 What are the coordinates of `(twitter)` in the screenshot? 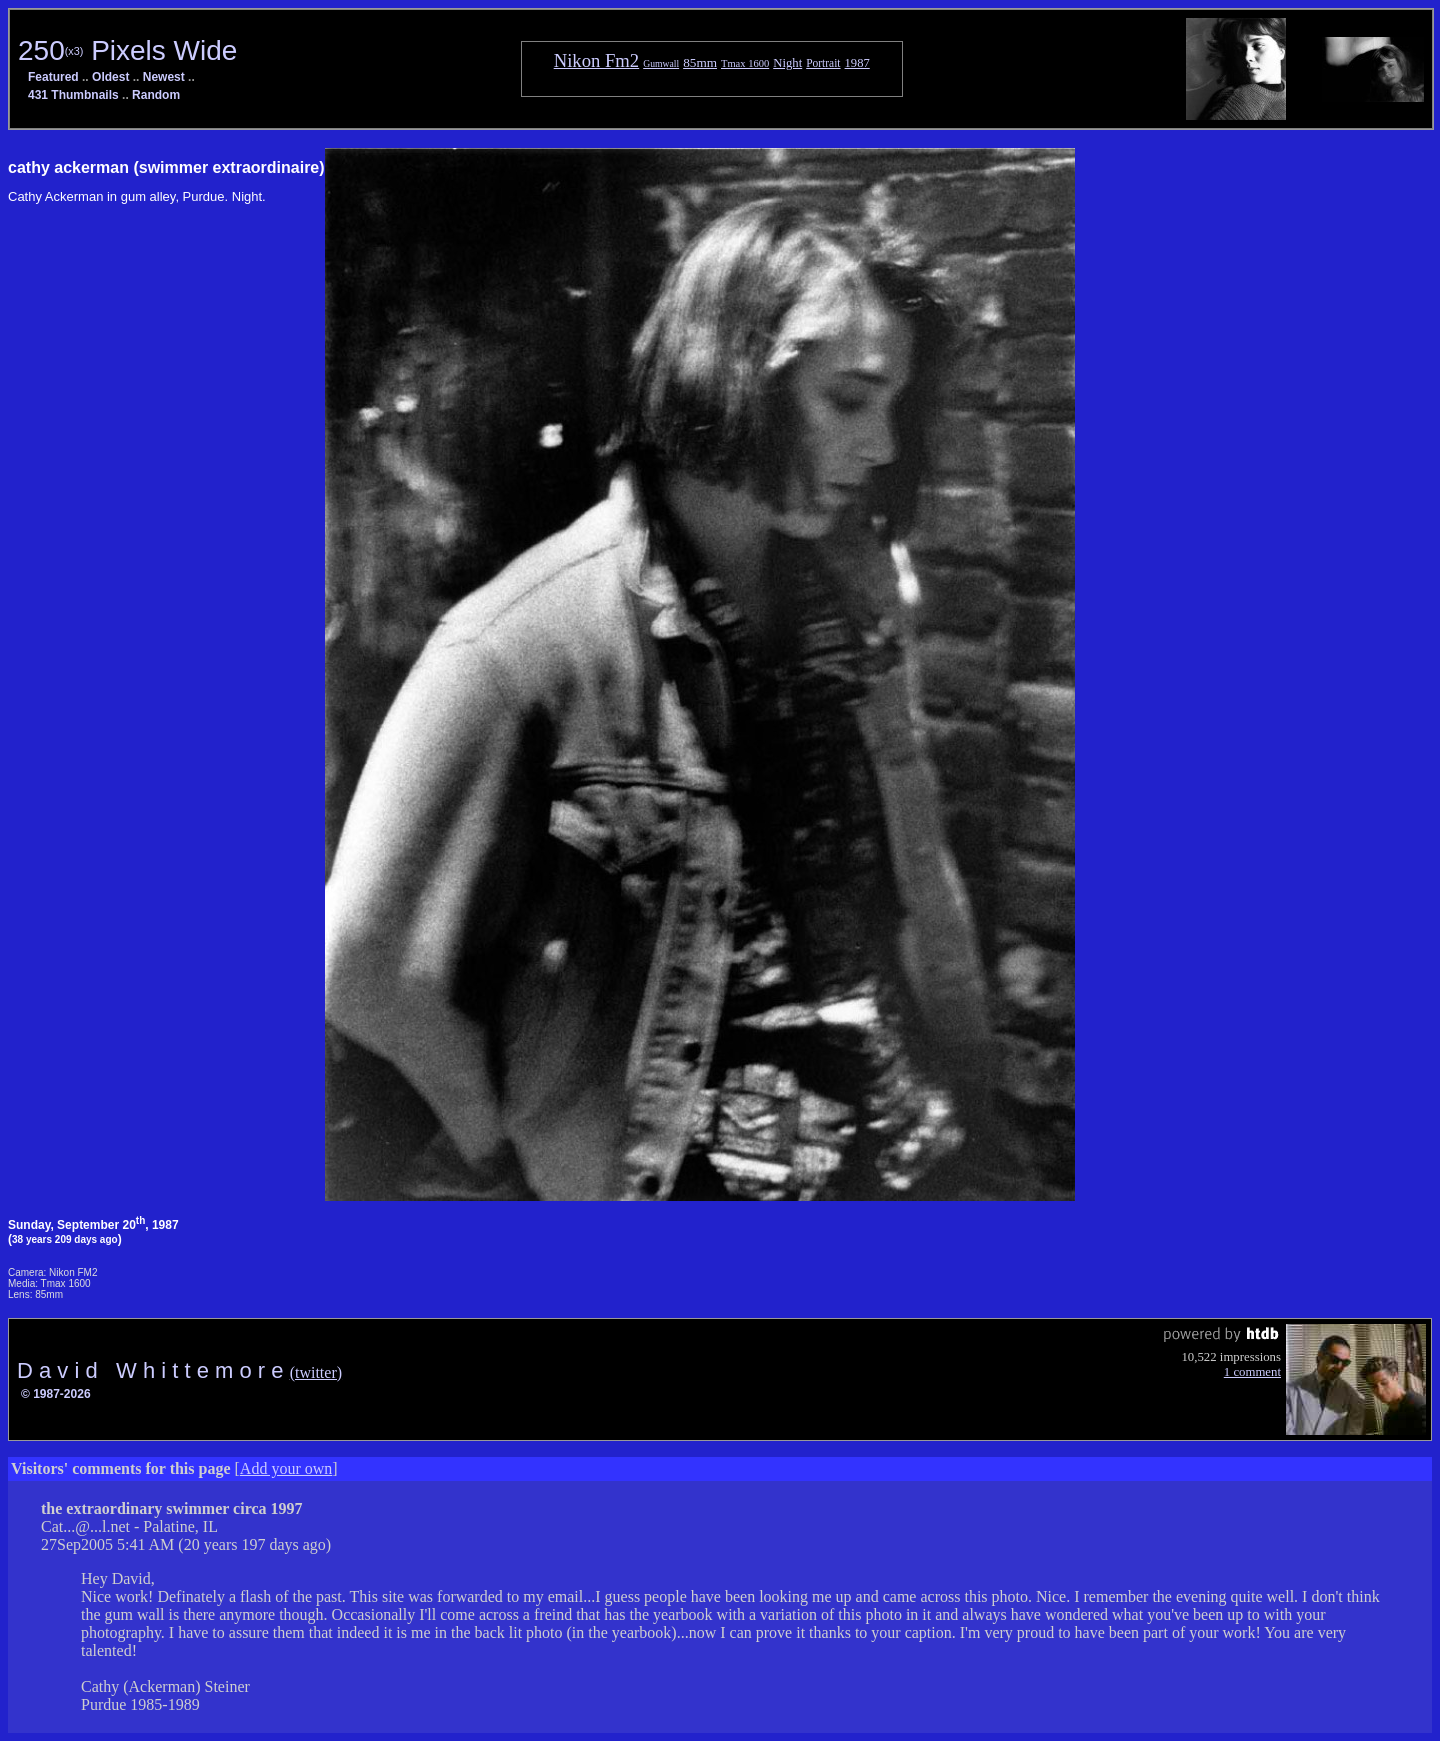 It's located at (316, 1372).